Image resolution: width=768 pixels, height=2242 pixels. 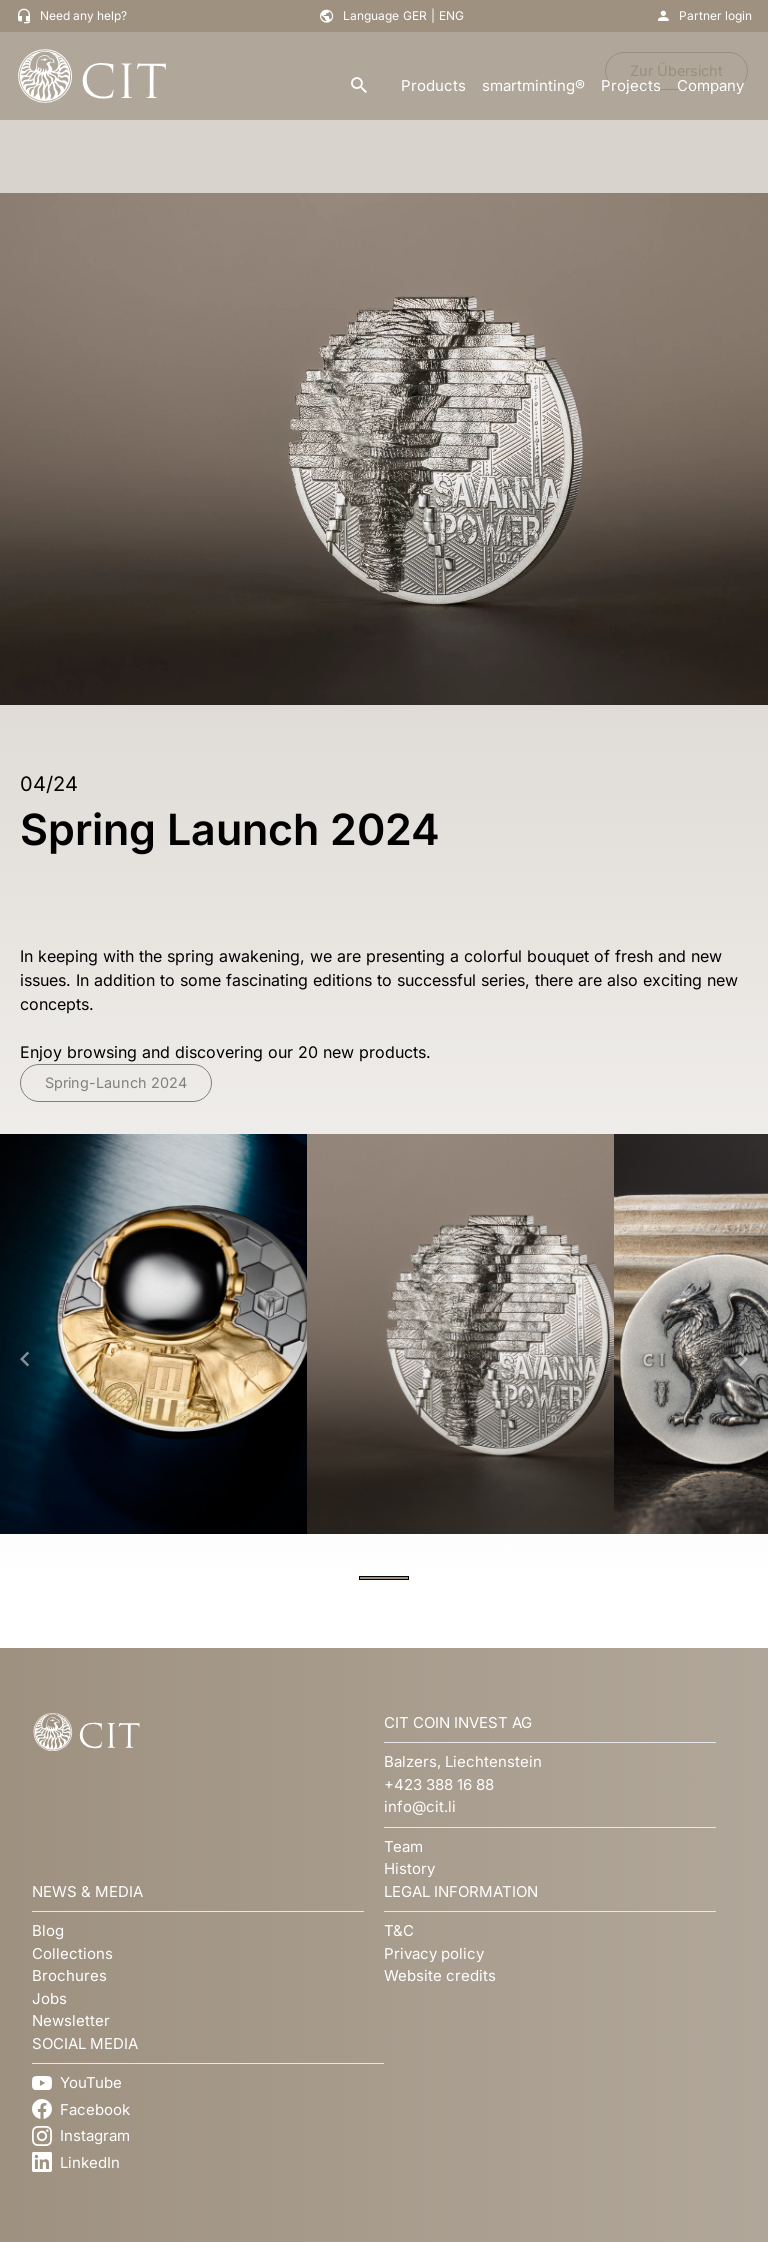 I want to click on [Navigate to next slide], so click(x=743, y=1359).